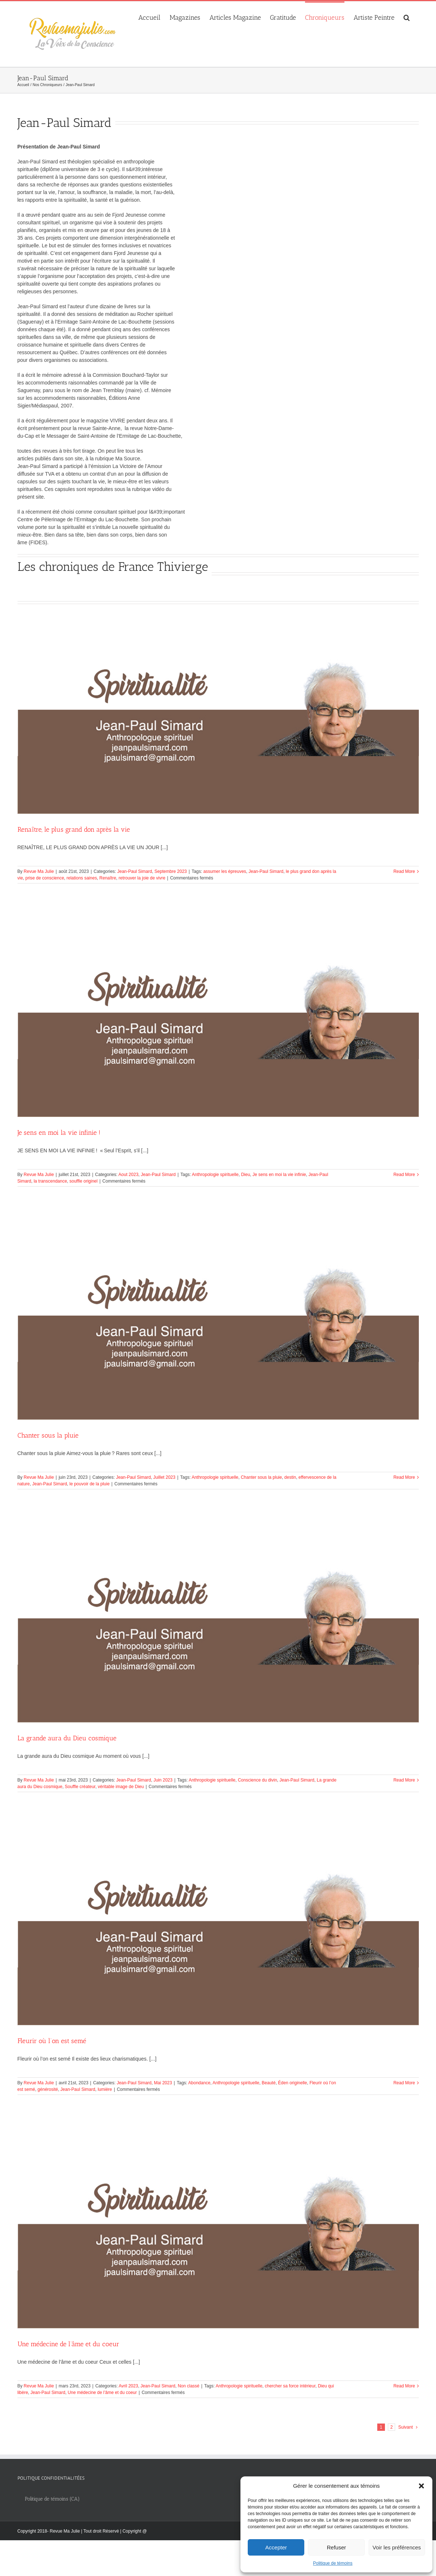  I want to click on Juillet 2023, so click(164, 1477).